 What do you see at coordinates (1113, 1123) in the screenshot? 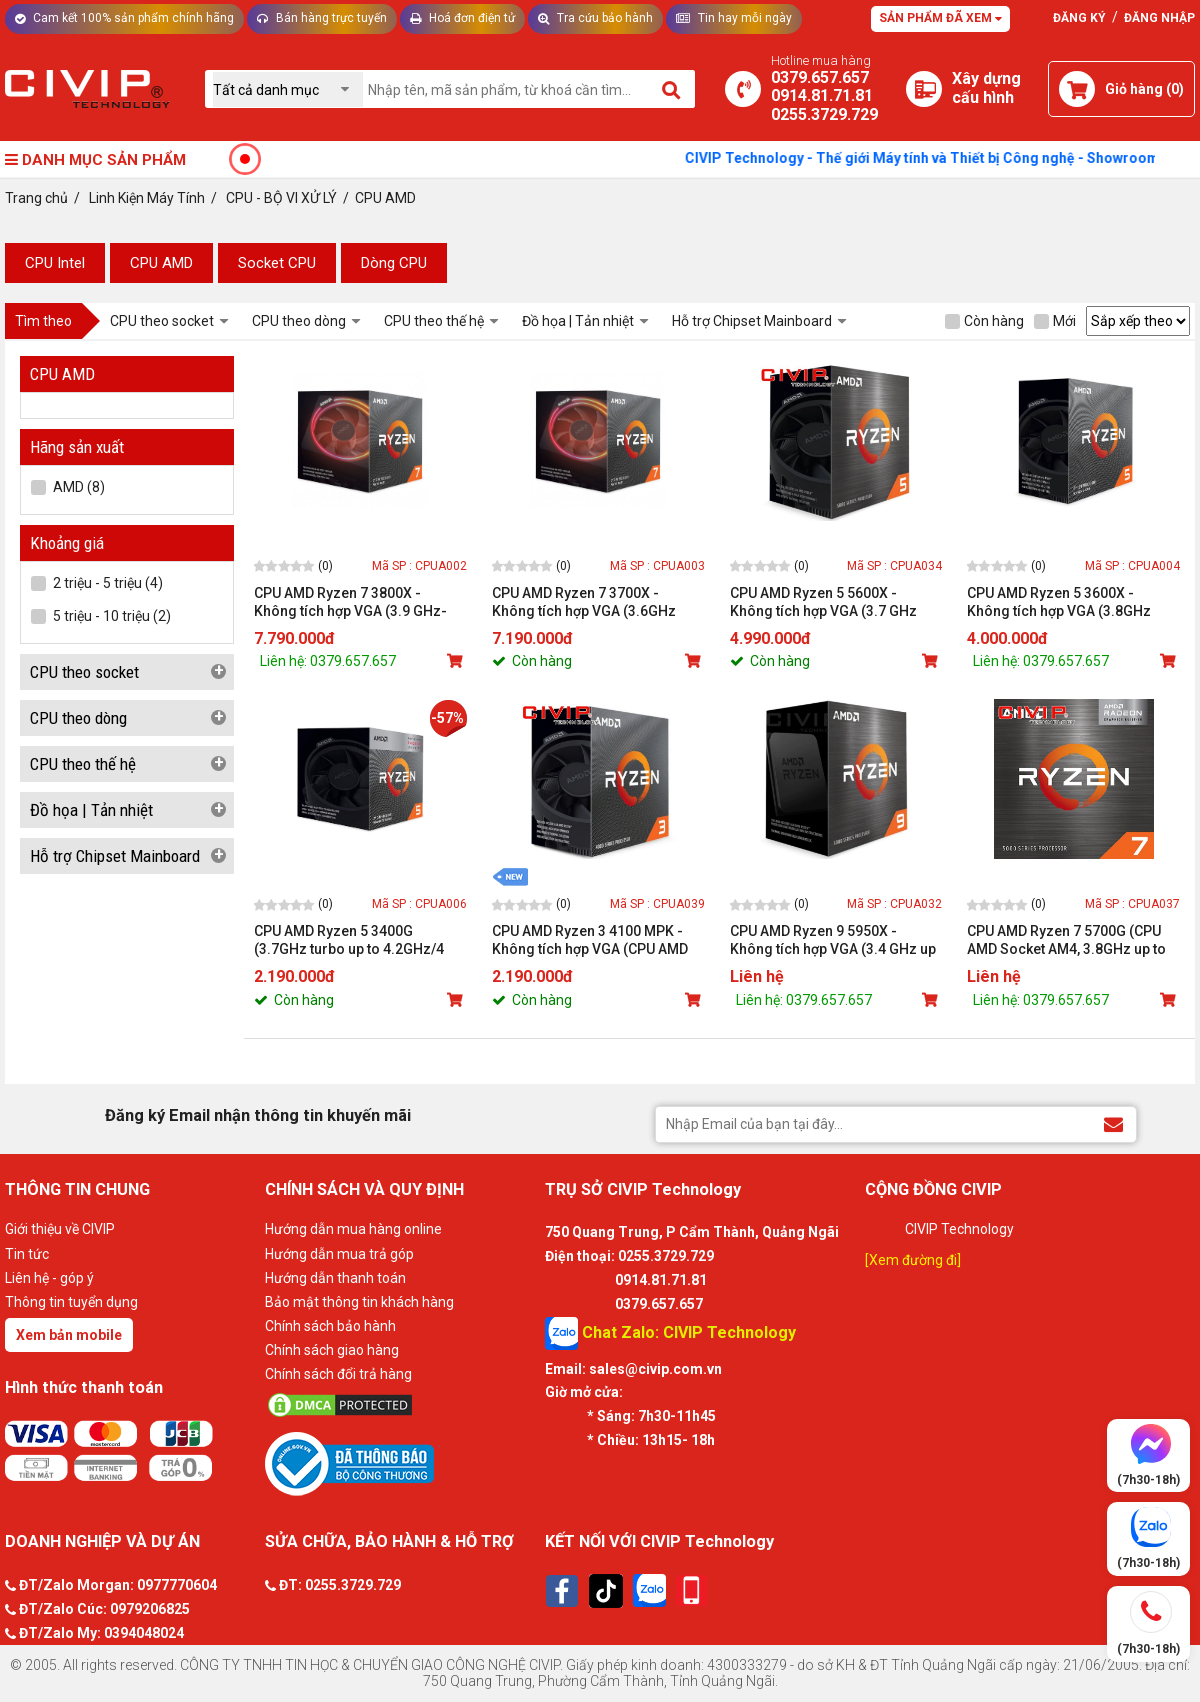
I see `[Đăng ký Email nhận thông tin khuyến mãi]` at bounding box center [1113, 1123].